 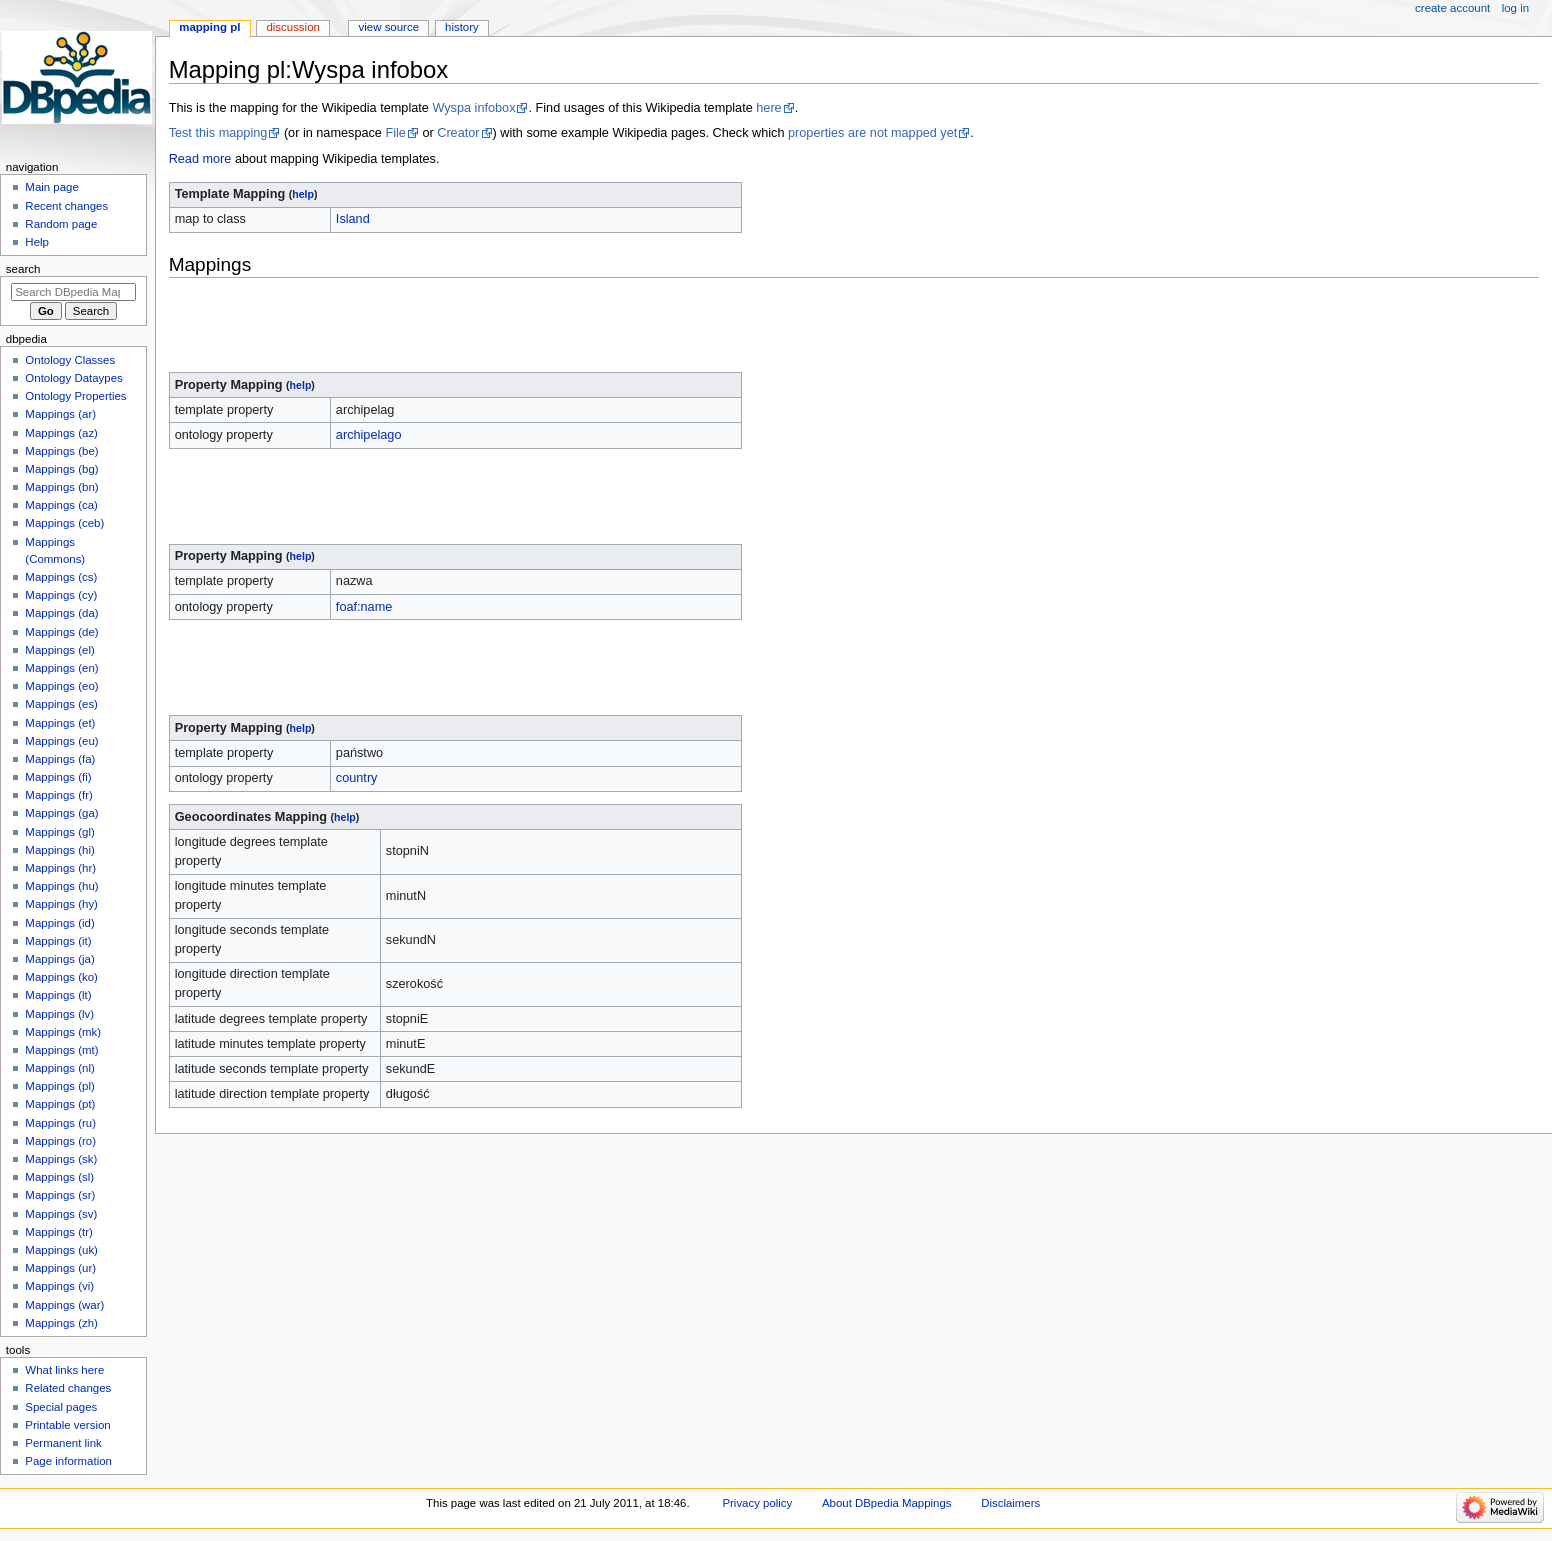 What do you see at coordinates (58, 941) in the screenshot?
I see `Mappings (it)` at bounding box center [58, 941].